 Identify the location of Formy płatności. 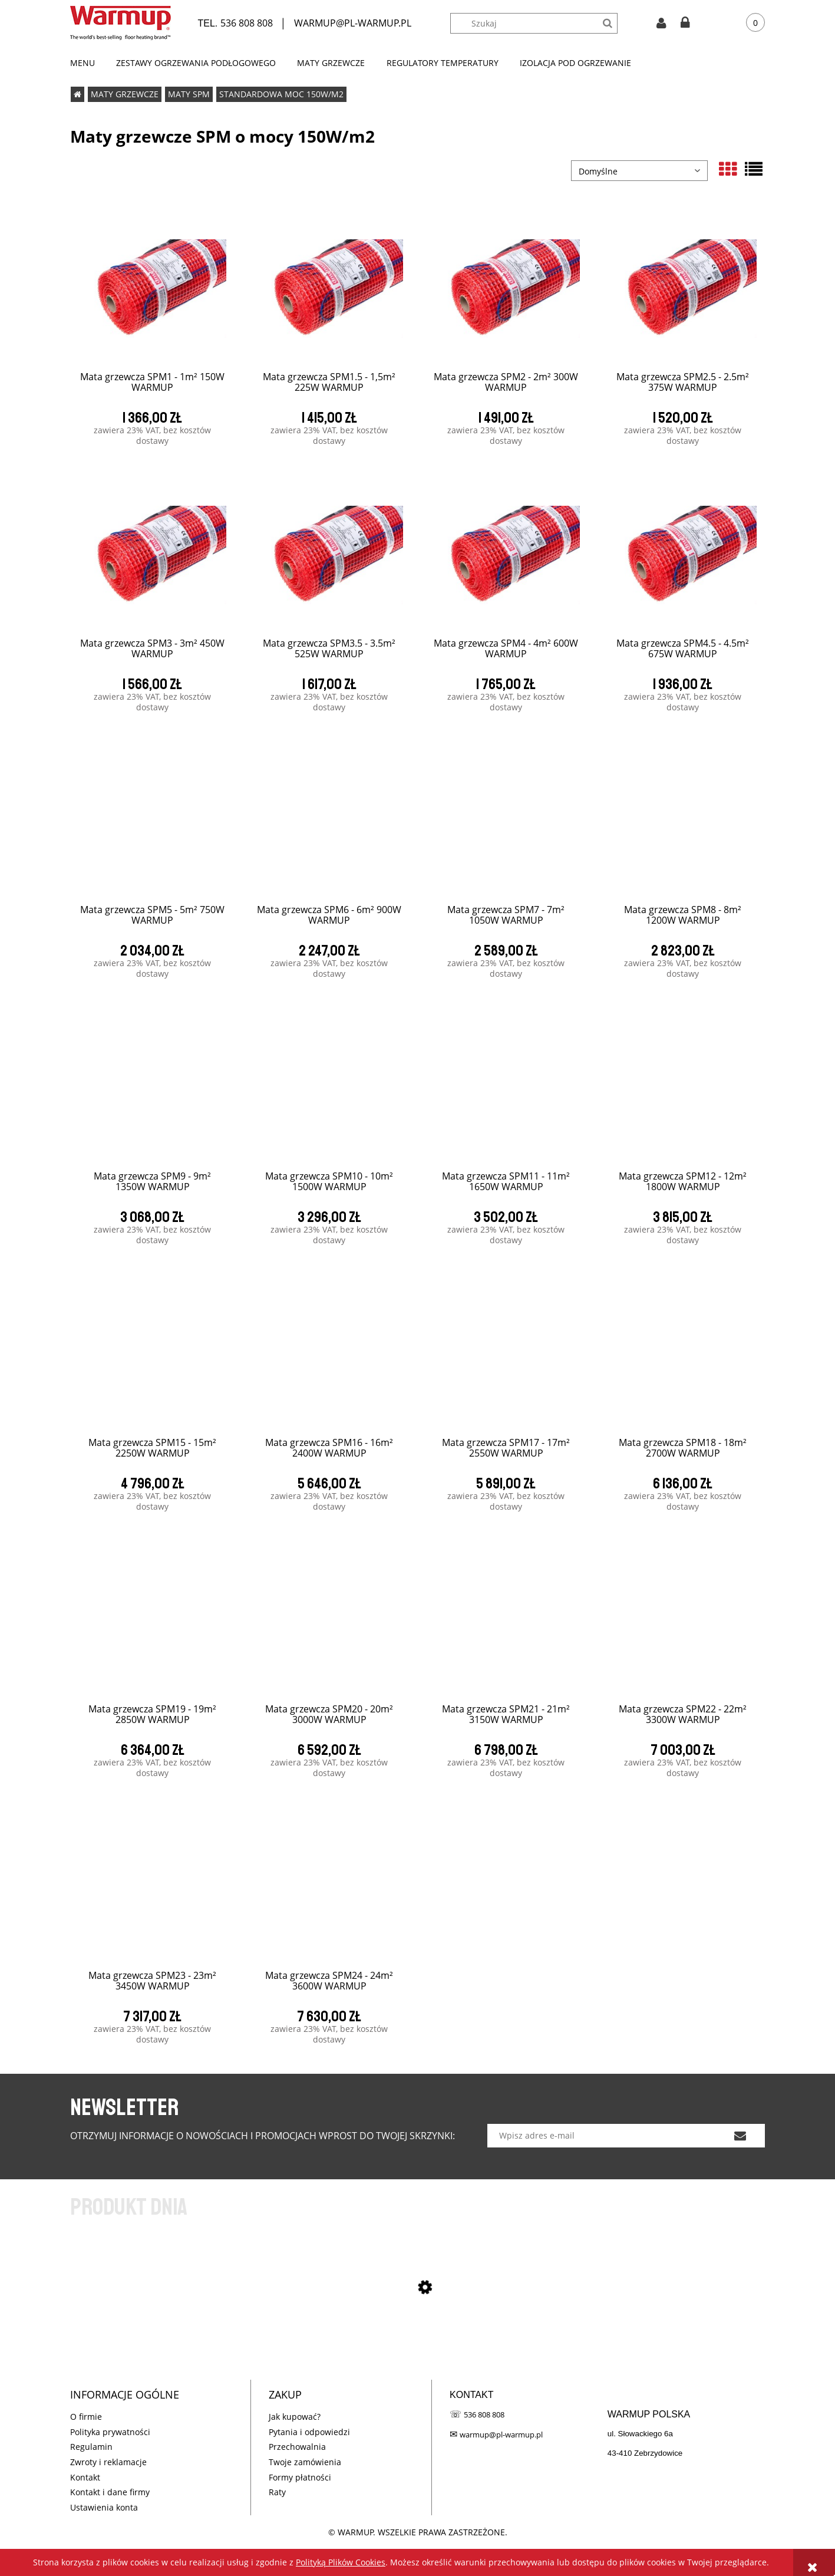
(300, 2477).